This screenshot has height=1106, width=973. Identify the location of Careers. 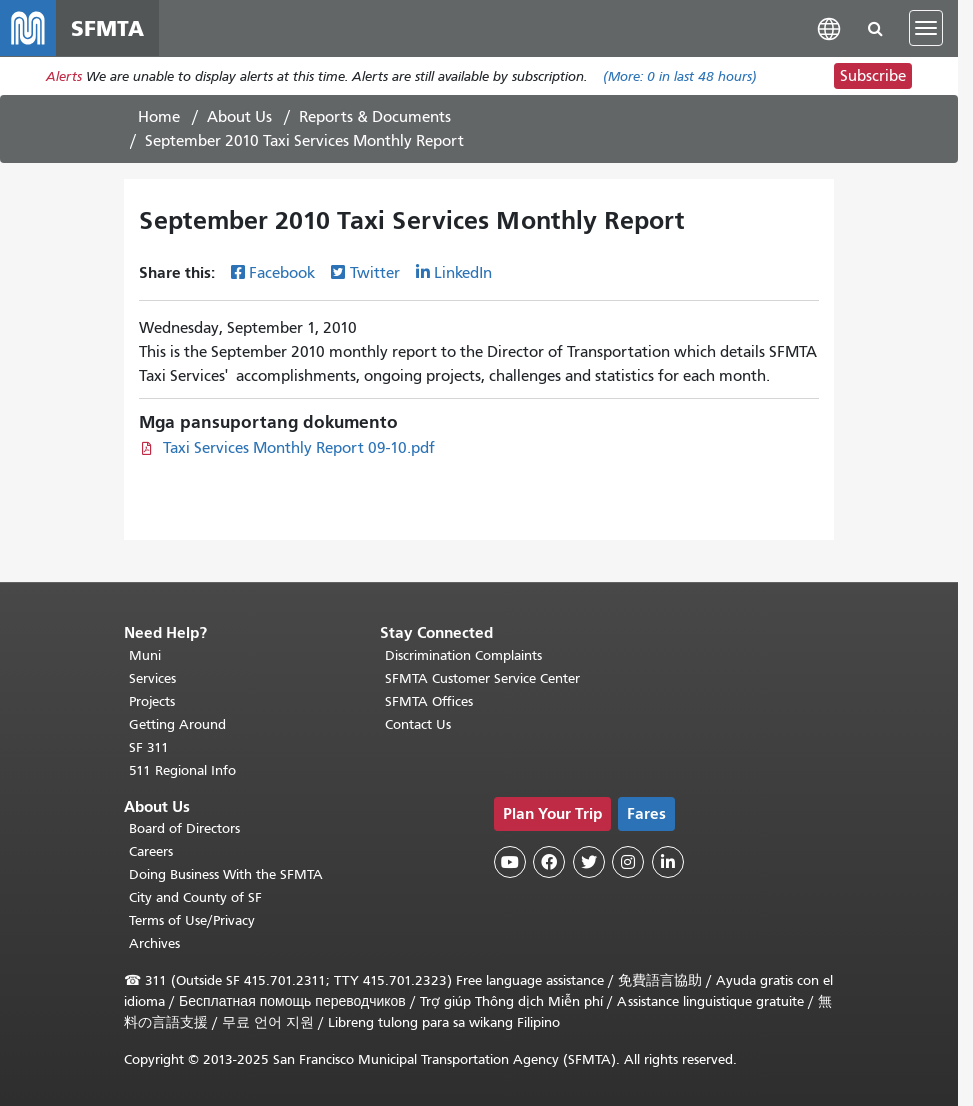
(151, 851).